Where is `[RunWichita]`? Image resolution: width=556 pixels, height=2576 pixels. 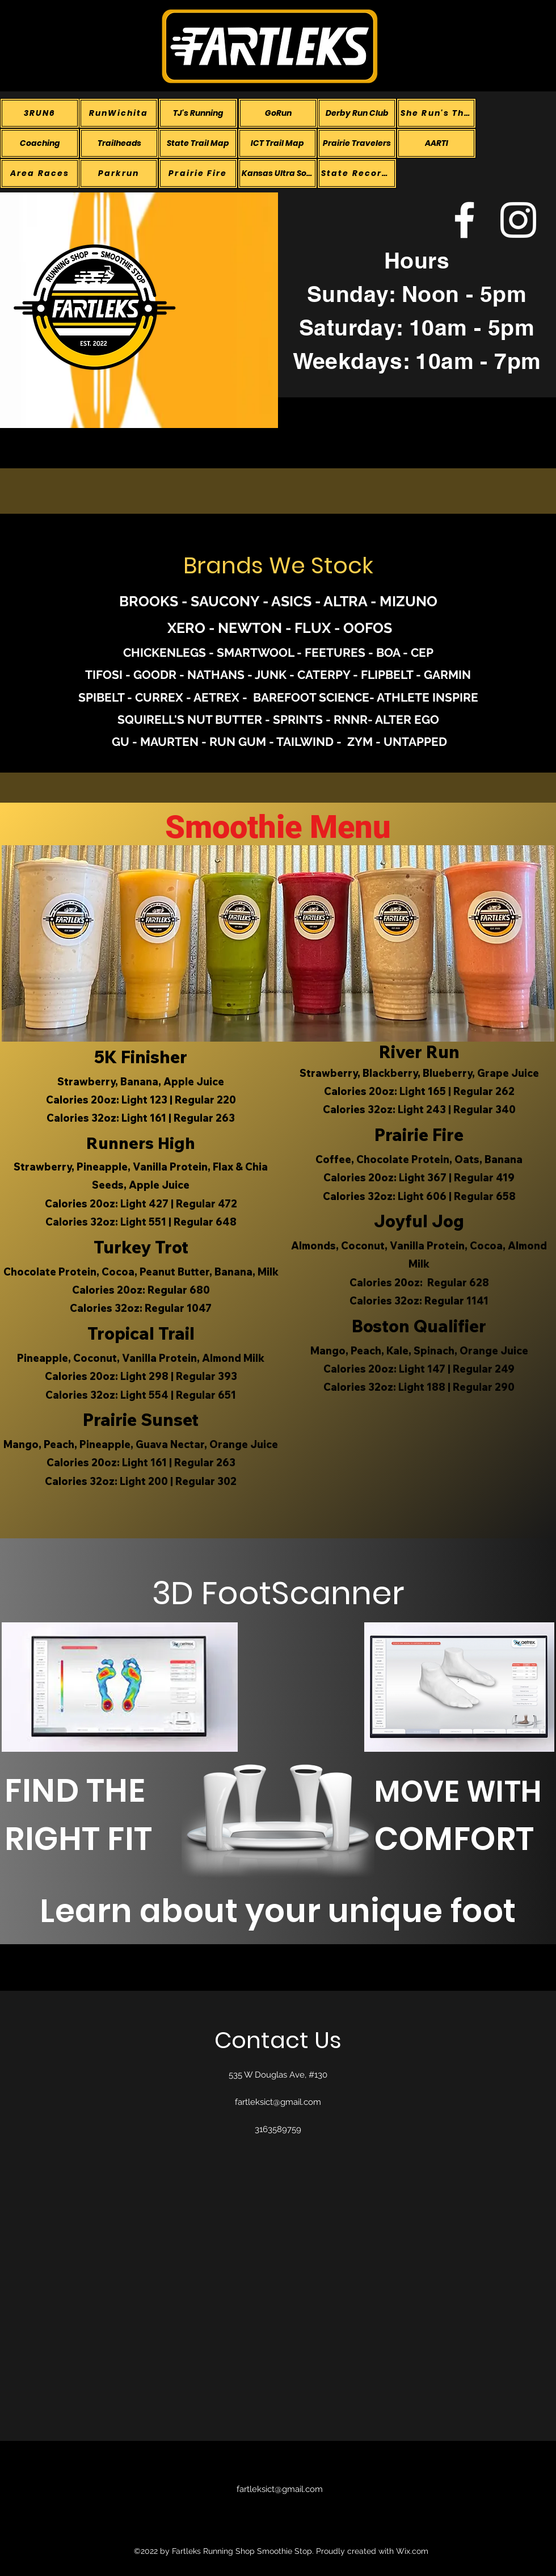 [RunWichita] is located at coordinates (118, 113).